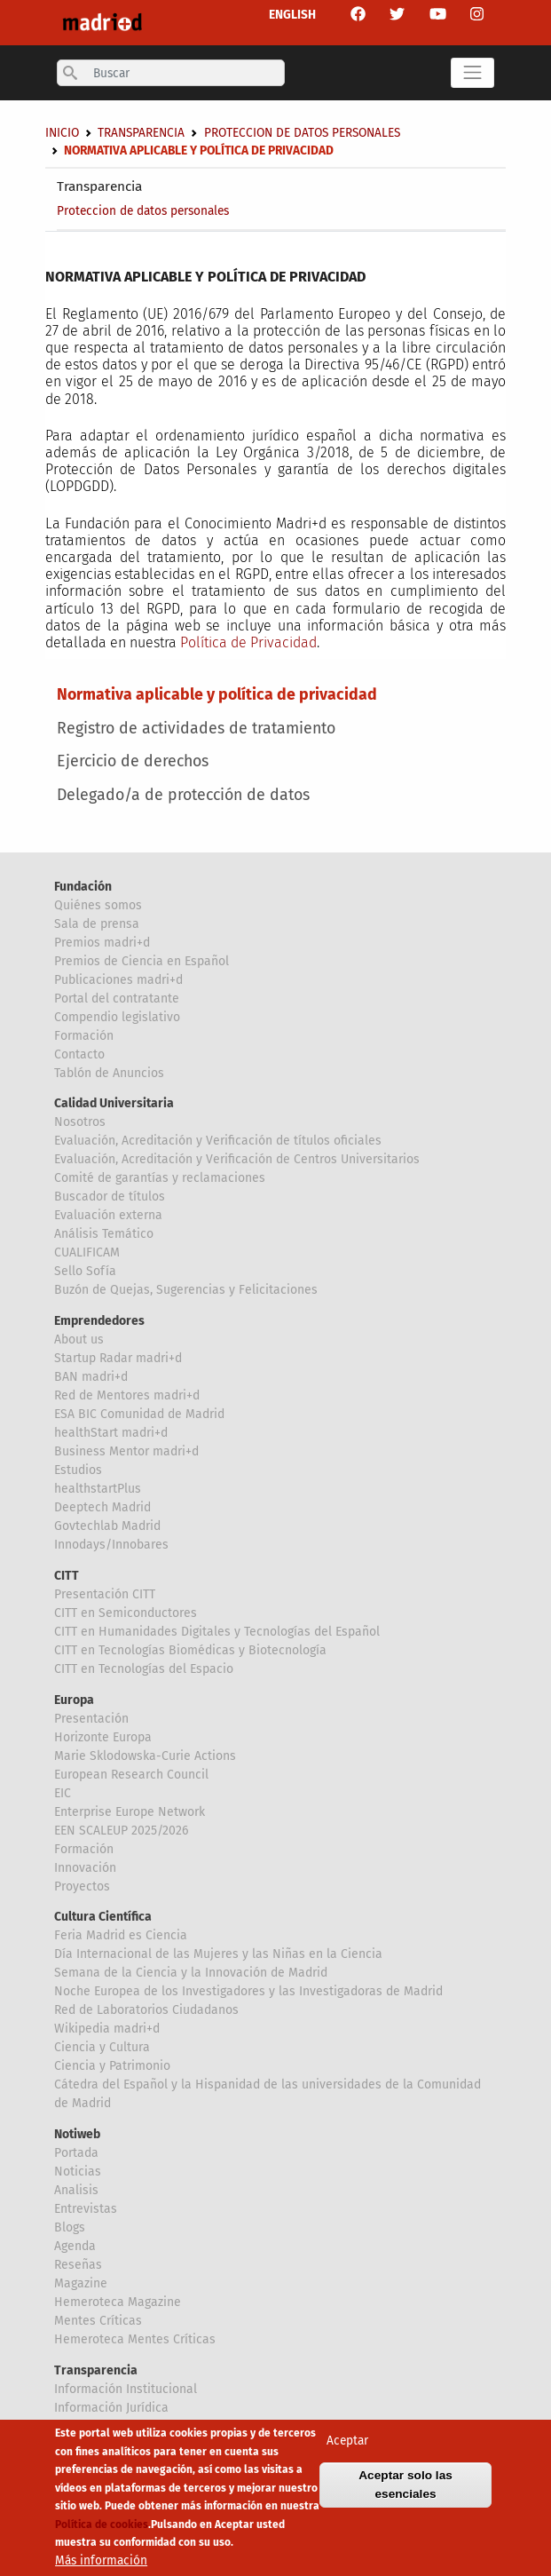 This screenshot has height=2576, width=551. I want to click on Blogs, so click(69, 2227).